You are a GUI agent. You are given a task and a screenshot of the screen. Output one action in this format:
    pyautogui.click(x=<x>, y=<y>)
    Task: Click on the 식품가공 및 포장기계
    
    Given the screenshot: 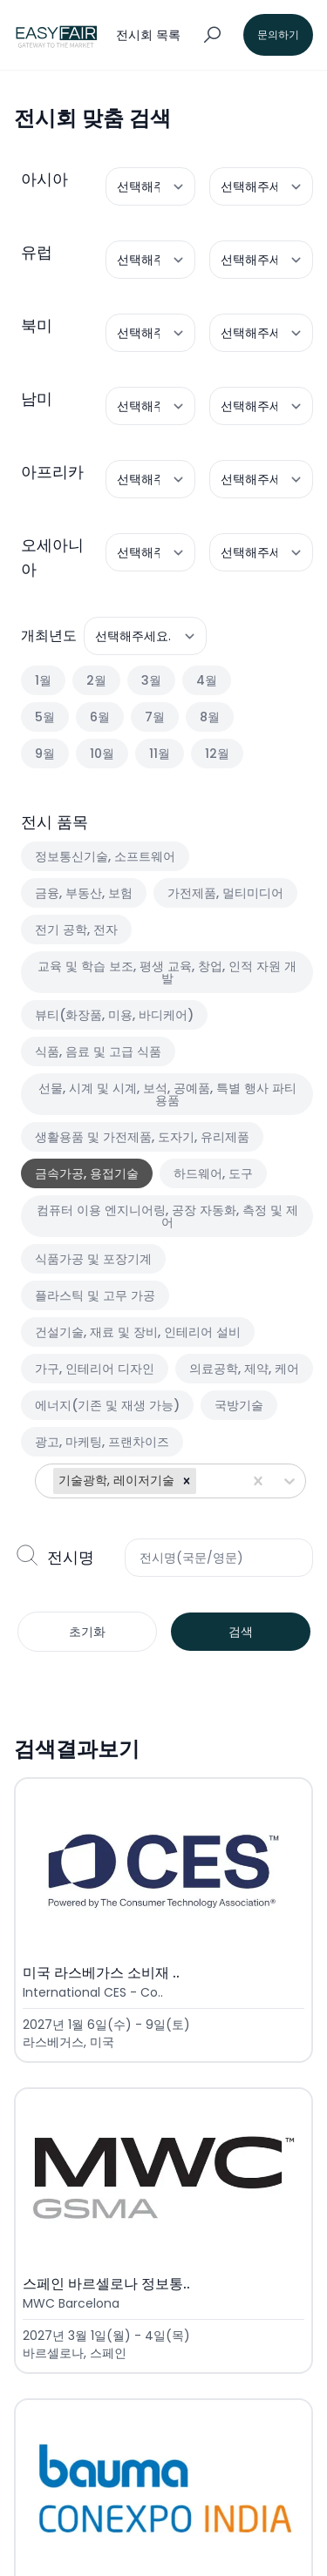 What is the action you would take?
    pyautogui.click(x=93, y=1259)
    